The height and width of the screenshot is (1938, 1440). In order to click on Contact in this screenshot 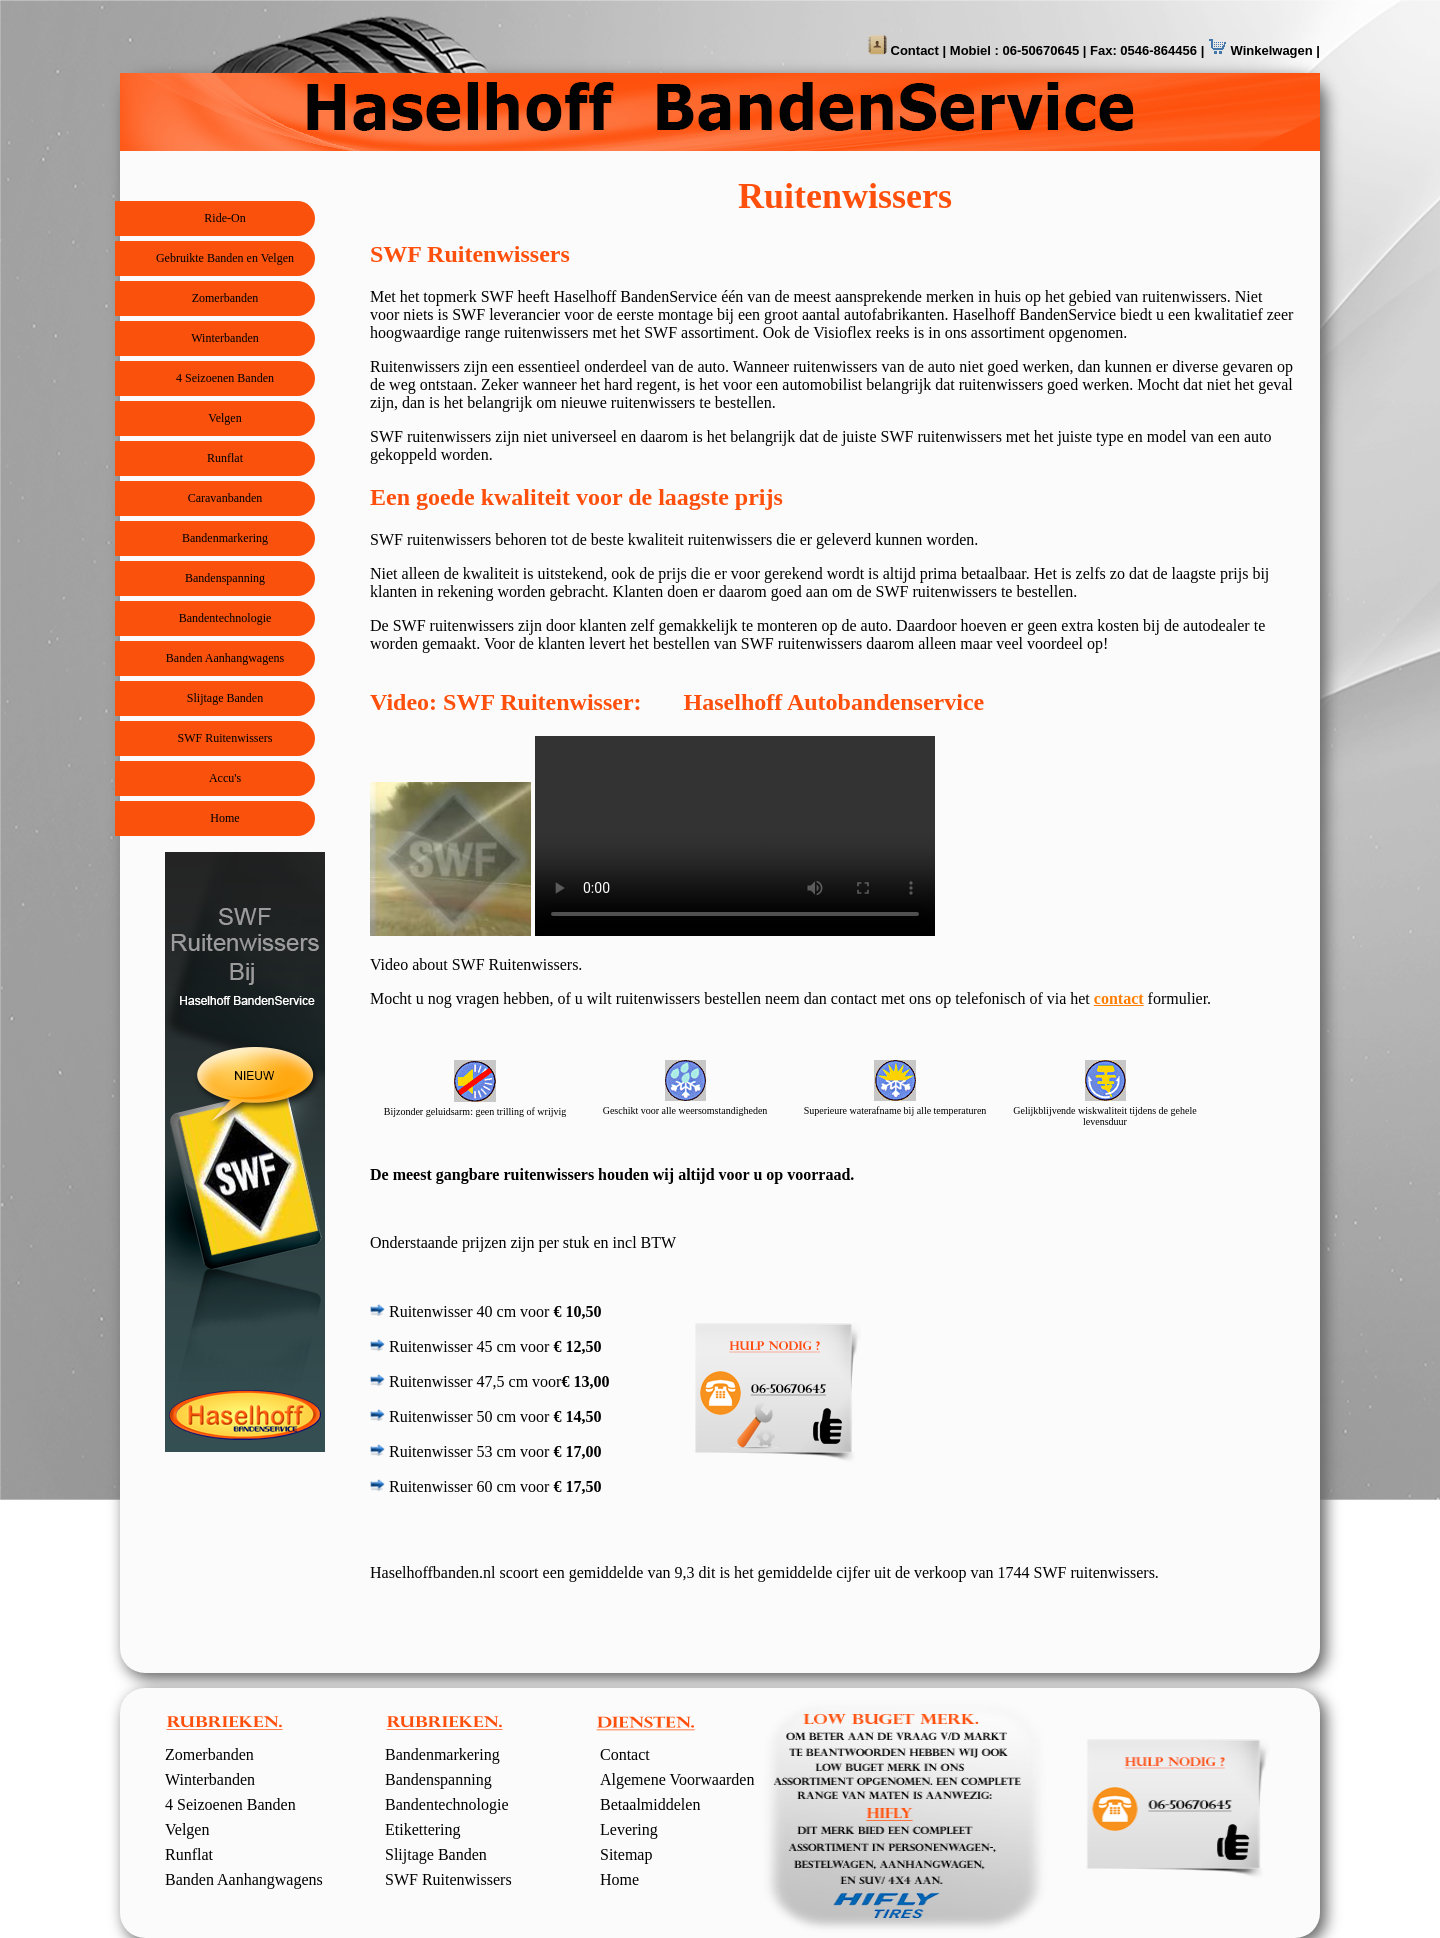, I will do `click(913, 50)`.